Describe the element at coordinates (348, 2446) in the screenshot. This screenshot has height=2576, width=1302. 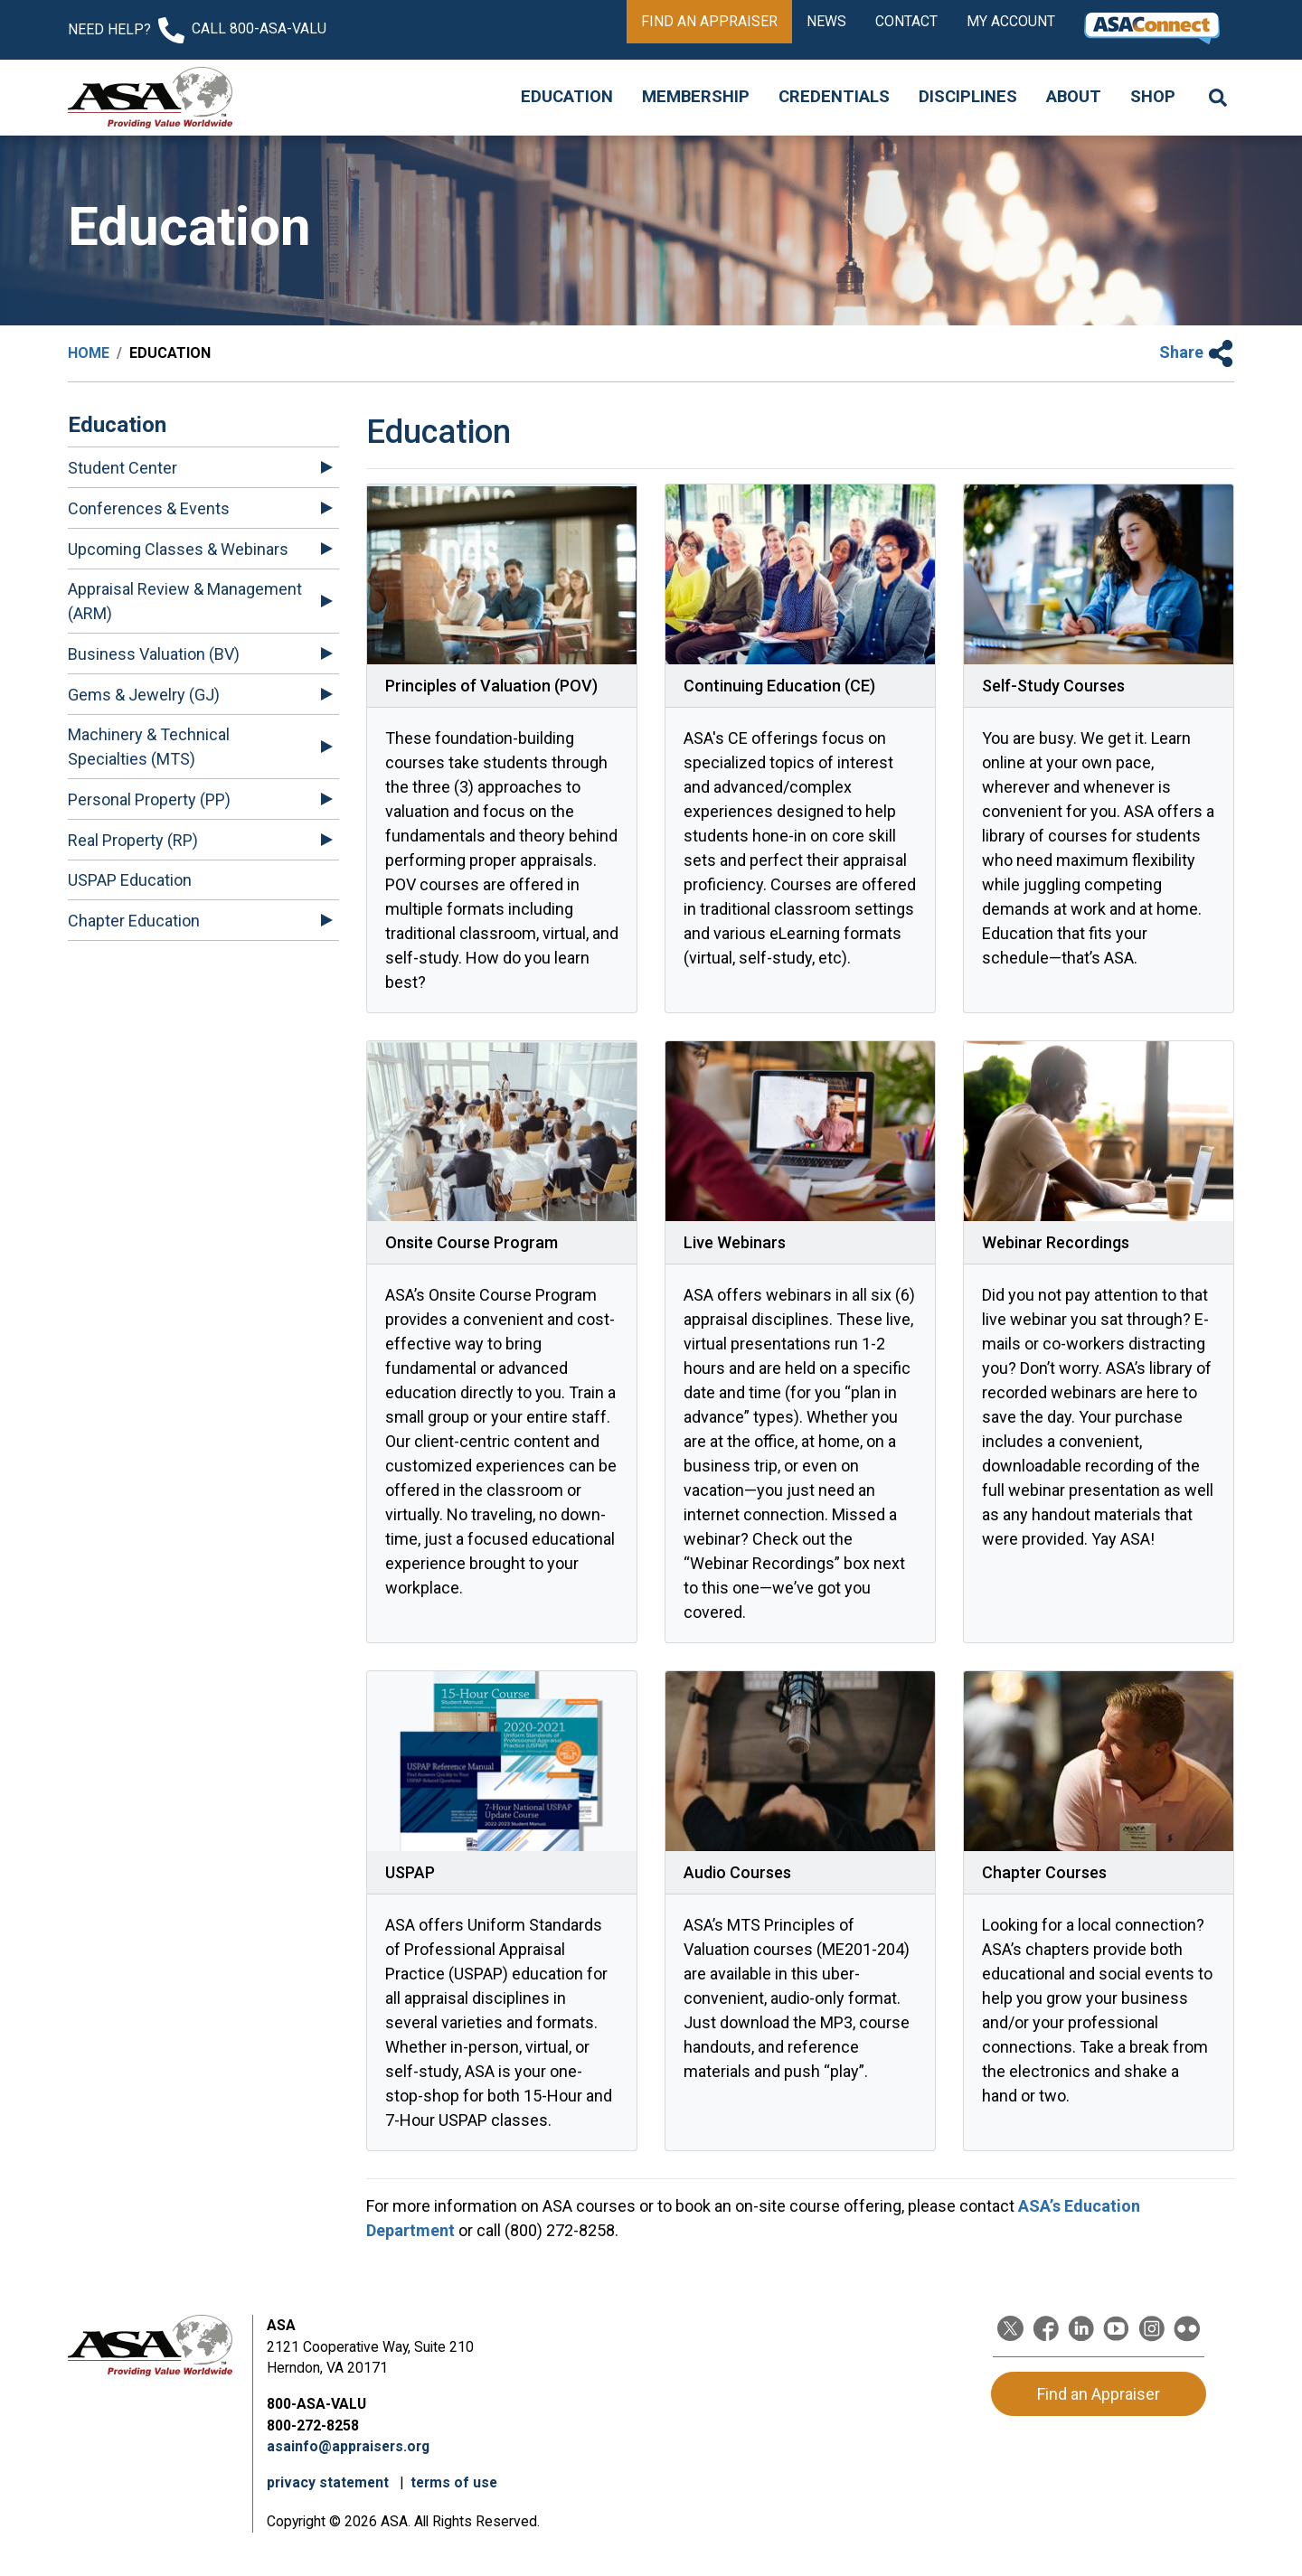
I see `asainfo@appraisers.org` at that location.